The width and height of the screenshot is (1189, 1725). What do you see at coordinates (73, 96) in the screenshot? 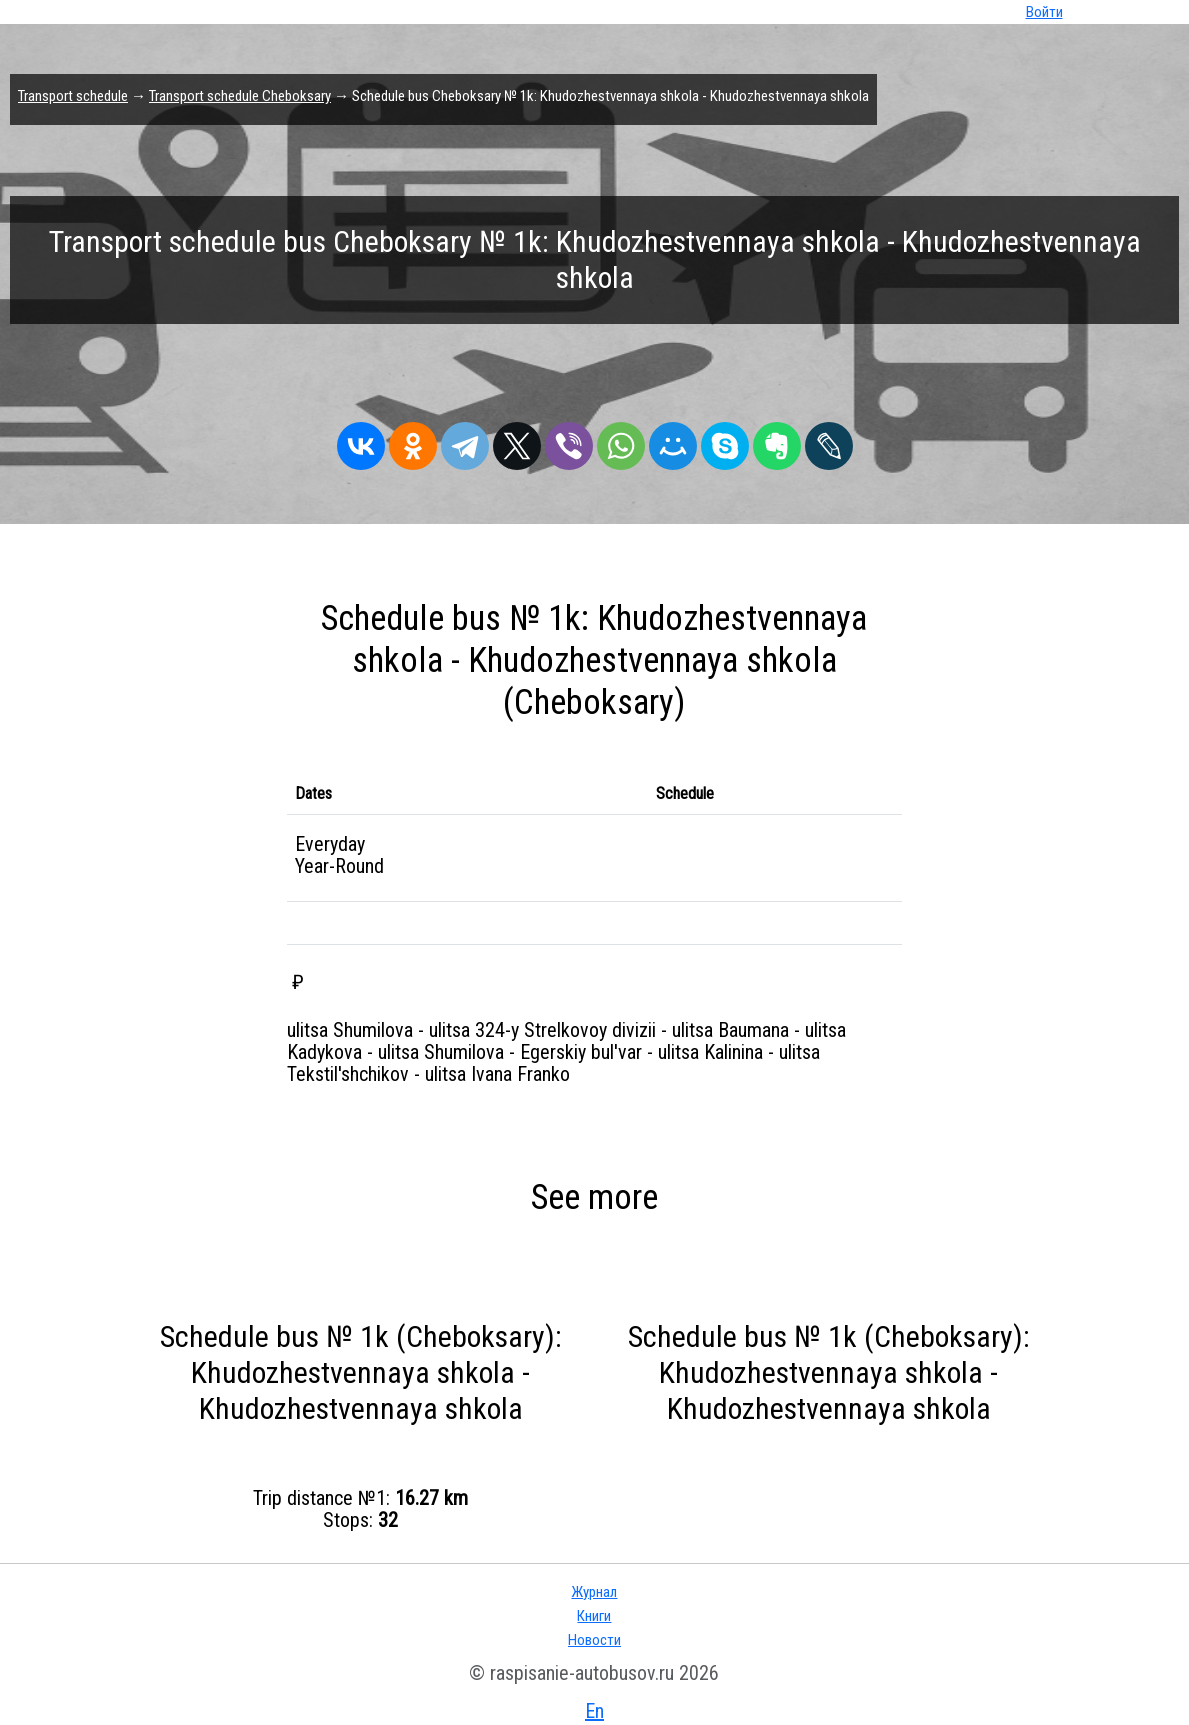
I see `Transport schedule` at bounding box center [73, 96].